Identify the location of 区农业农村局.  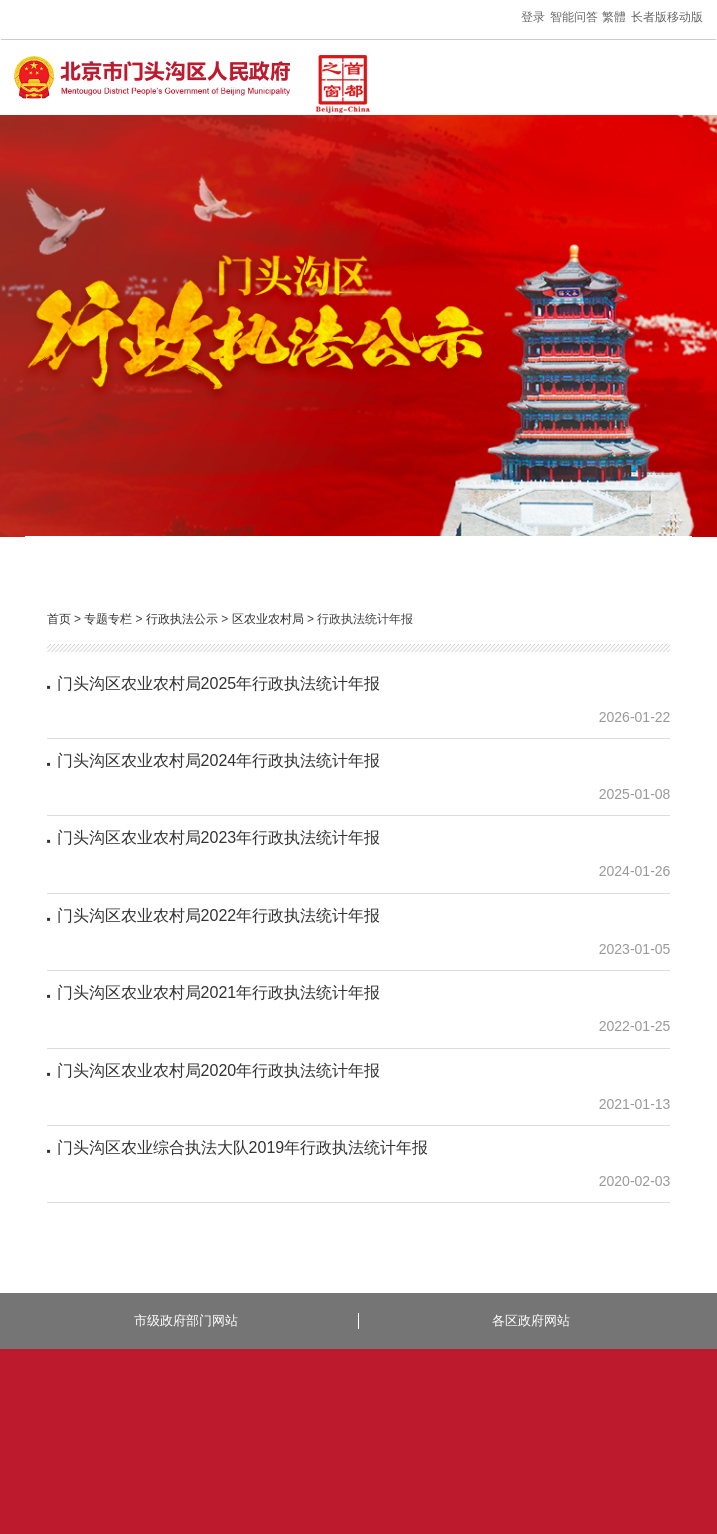
(268, 619).